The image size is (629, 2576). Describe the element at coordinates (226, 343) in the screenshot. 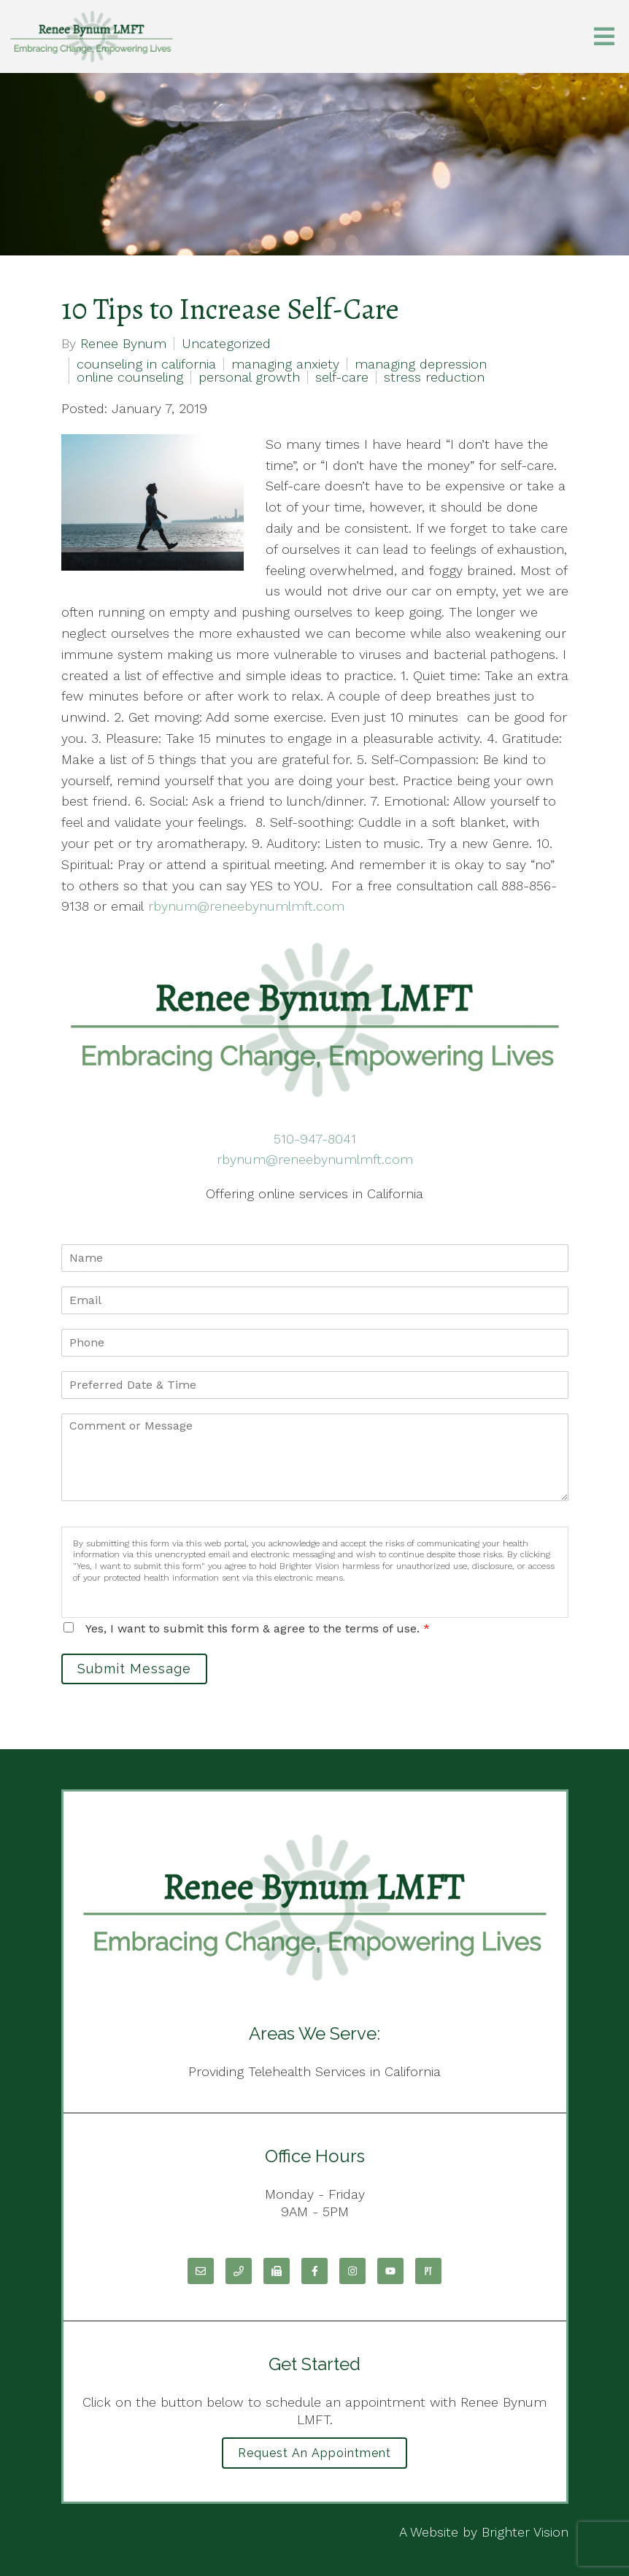

I see `Uncategorized` at that location.